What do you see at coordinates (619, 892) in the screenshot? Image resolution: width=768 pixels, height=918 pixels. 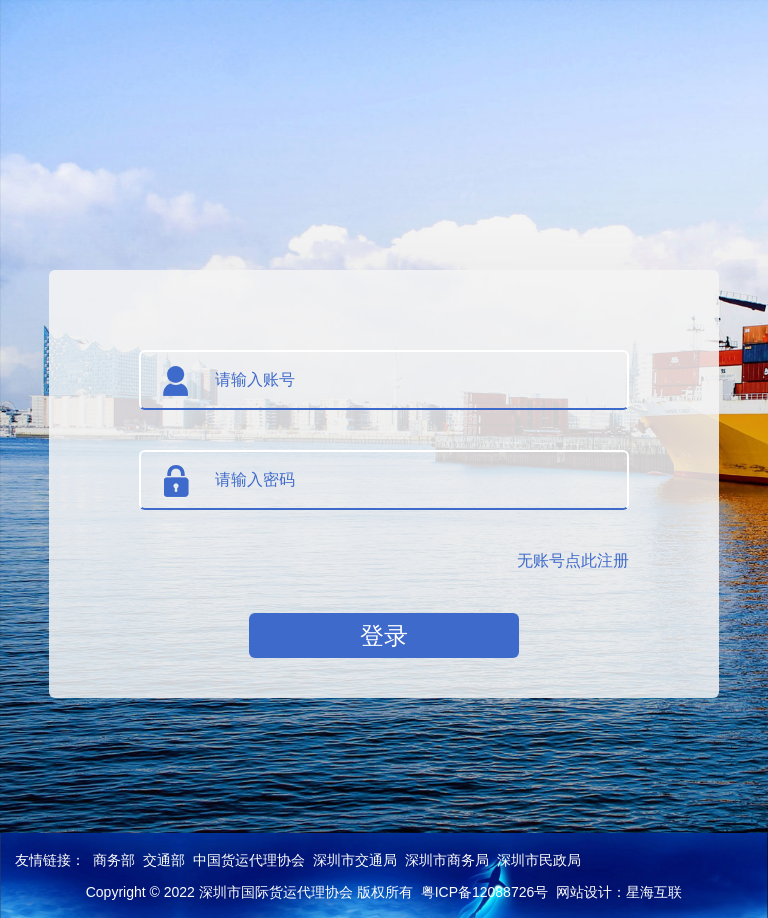 I see `网站设计：星海互联` at bounding box center [619, 892].